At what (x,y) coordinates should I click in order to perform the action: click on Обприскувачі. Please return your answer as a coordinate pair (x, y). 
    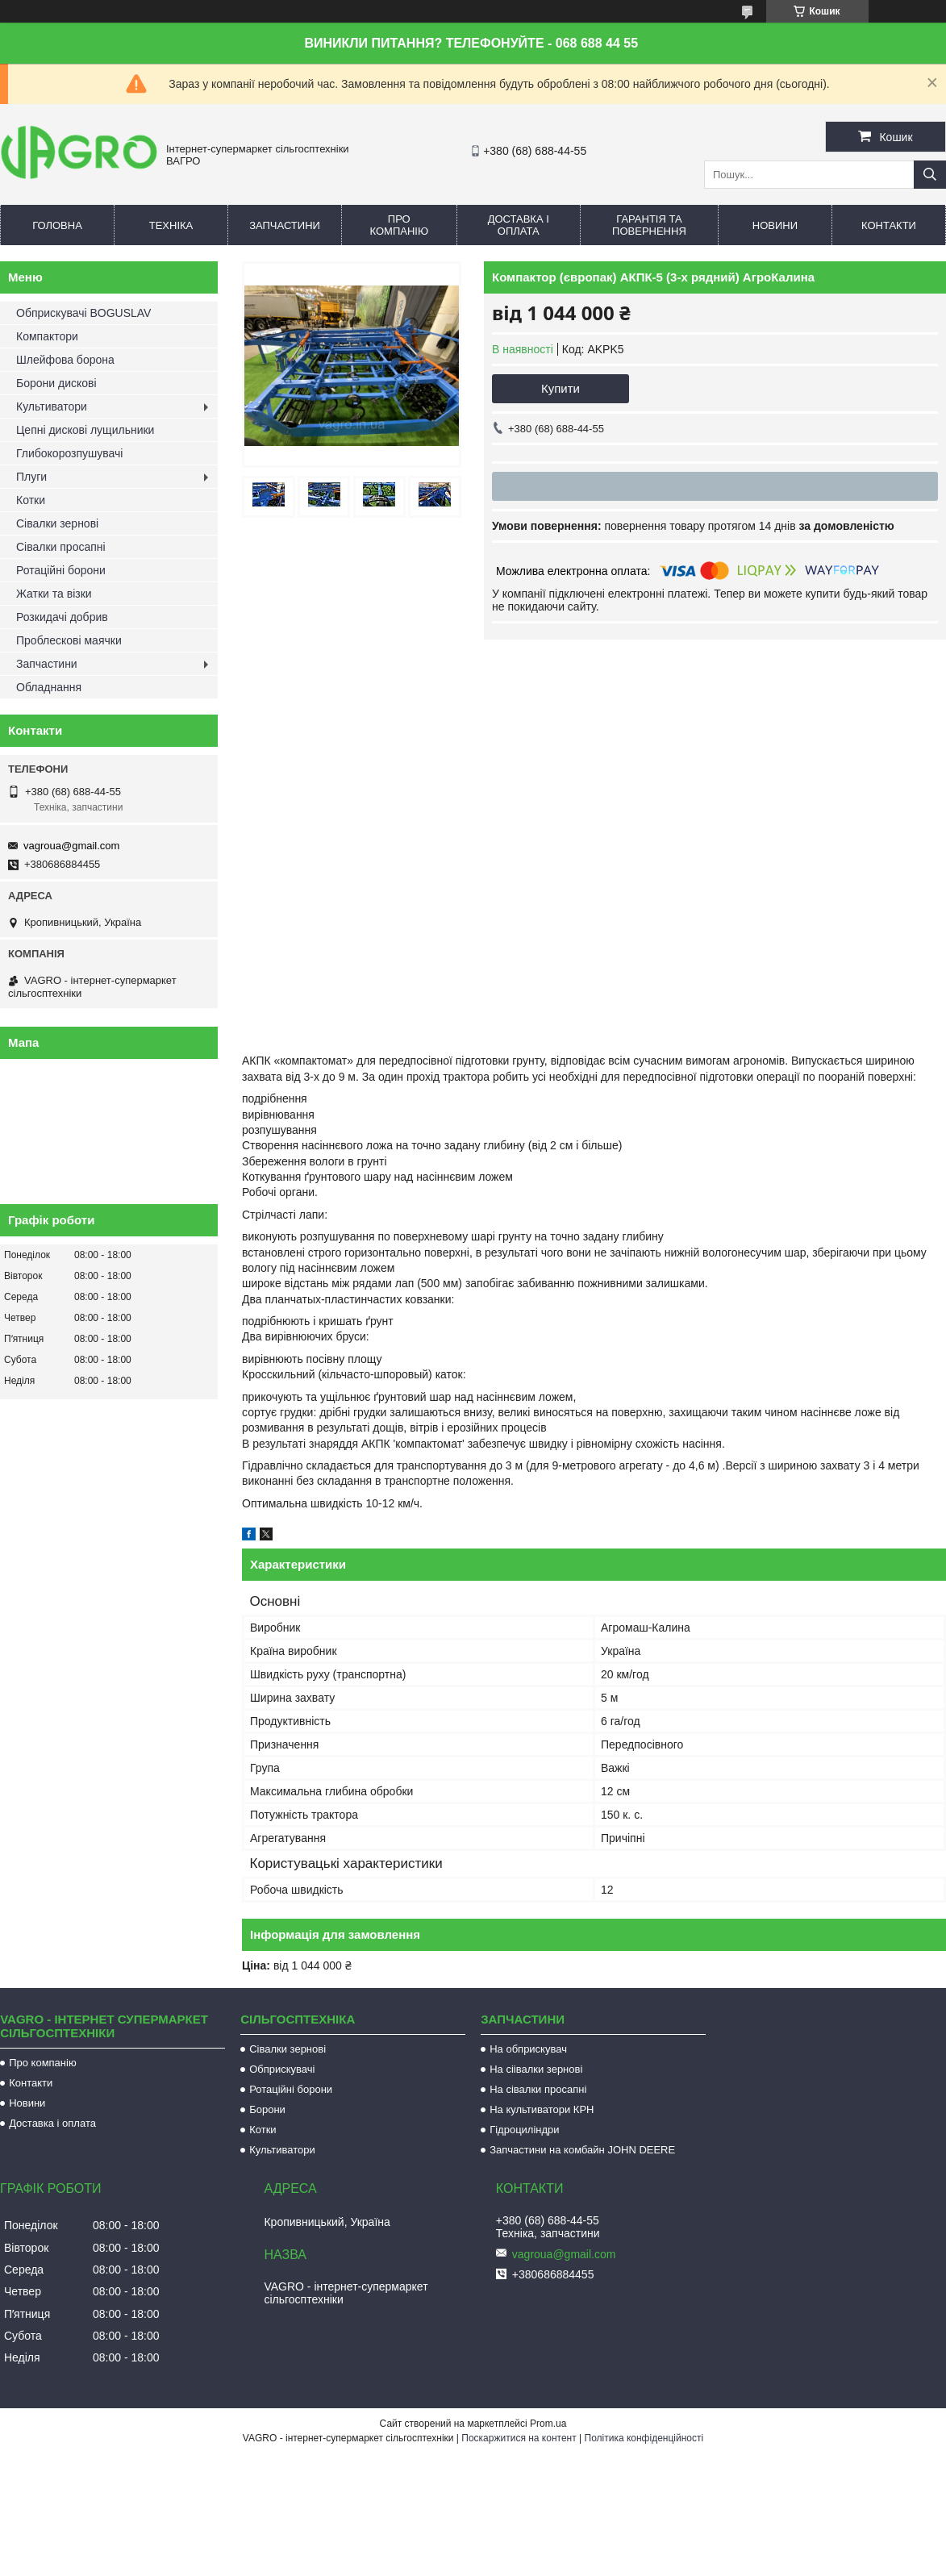
    Looking at the image, I should click on (282, 2069).